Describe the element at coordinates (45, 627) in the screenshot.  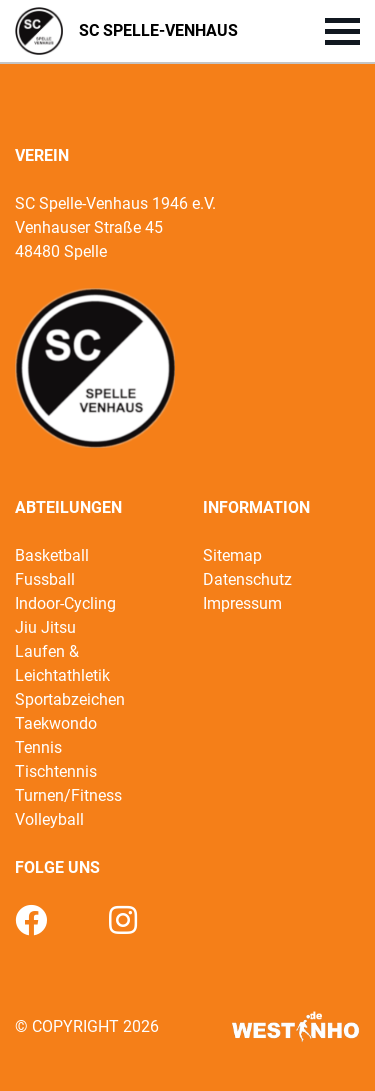
I see `Jiu Jitsu` at that location.